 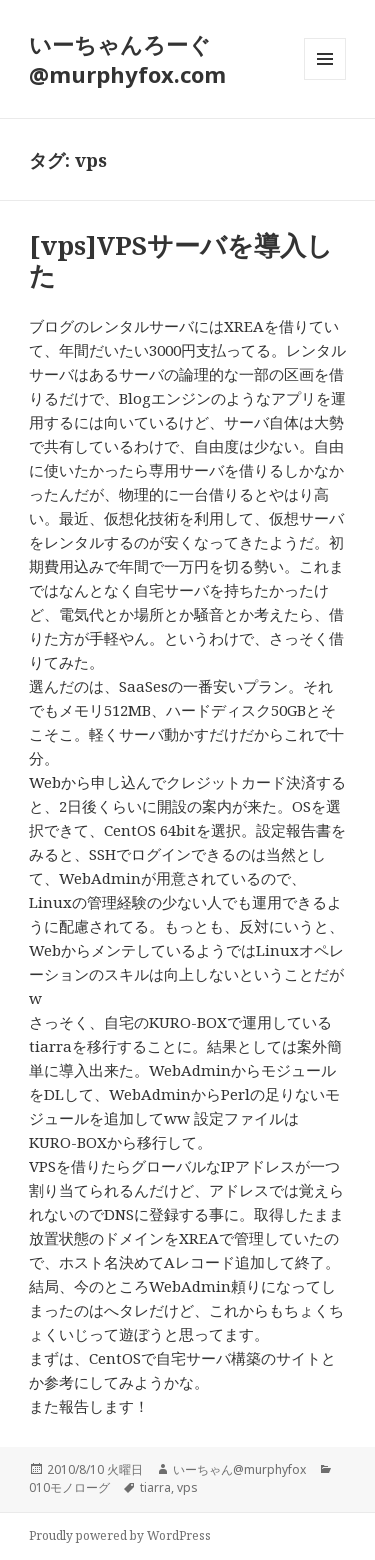 I want to click on tiarra, so click(x=155, y=1487).